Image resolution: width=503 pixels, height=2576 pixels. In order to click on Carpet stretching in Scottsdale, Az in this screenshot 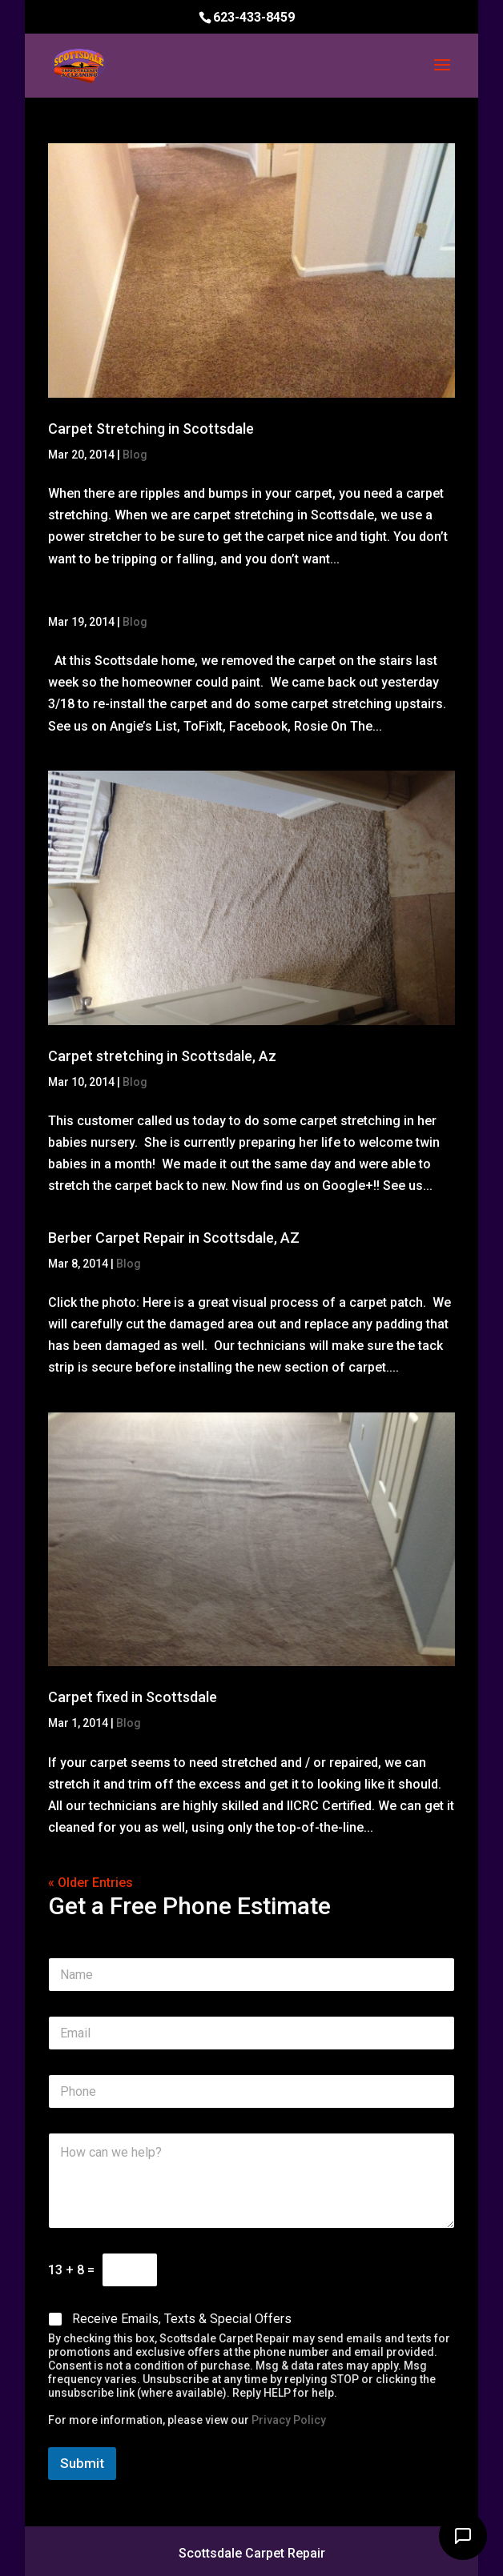, I will do `click(162, 1056)`.